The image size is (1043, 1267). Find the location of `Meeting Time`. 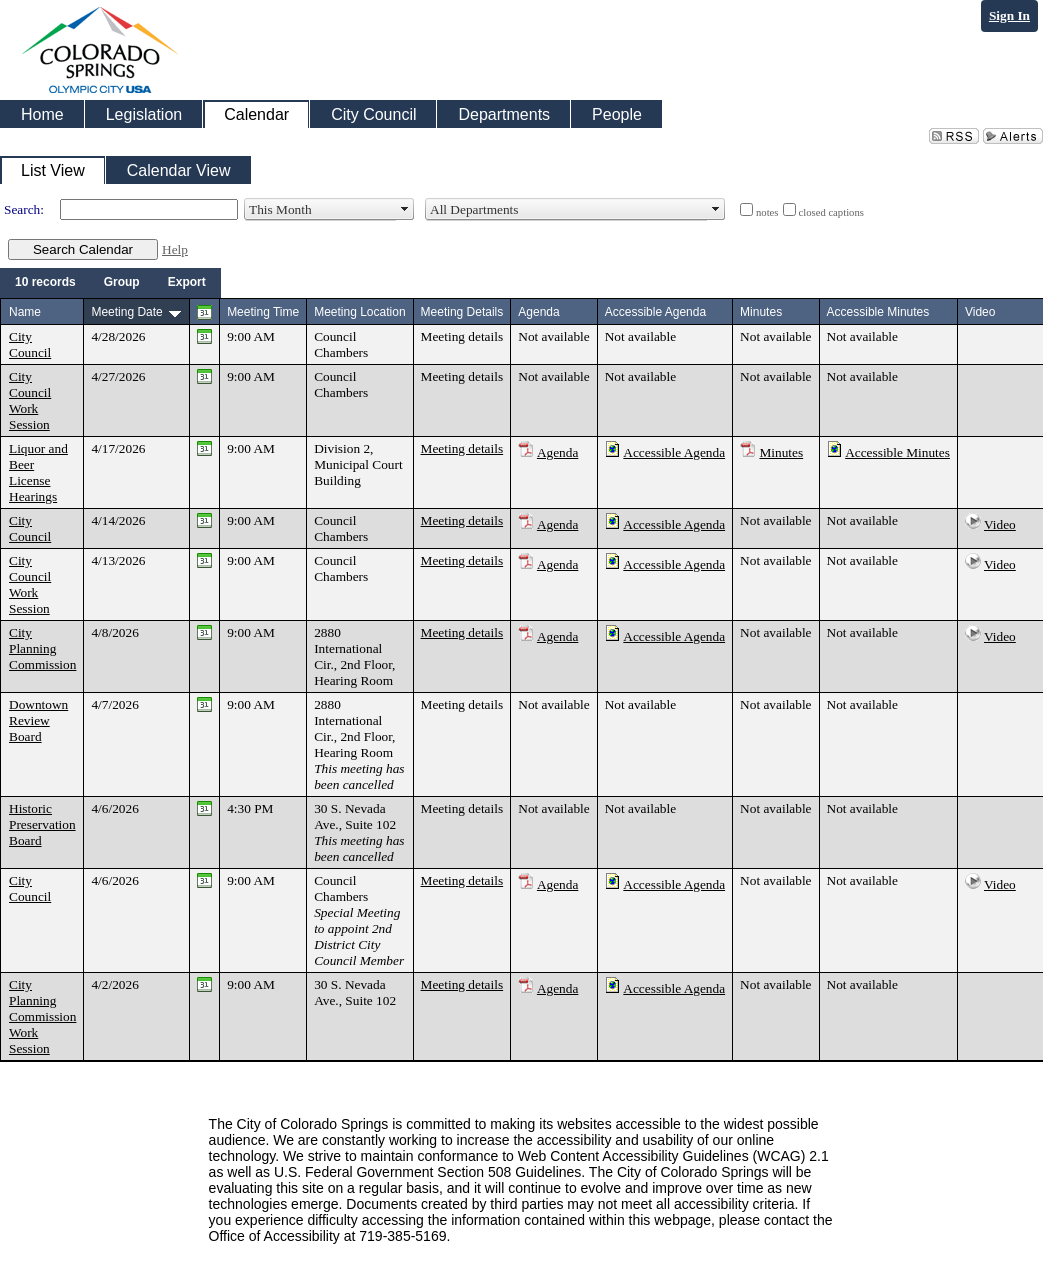

Meeting Time is located at coordinates (263, 312).